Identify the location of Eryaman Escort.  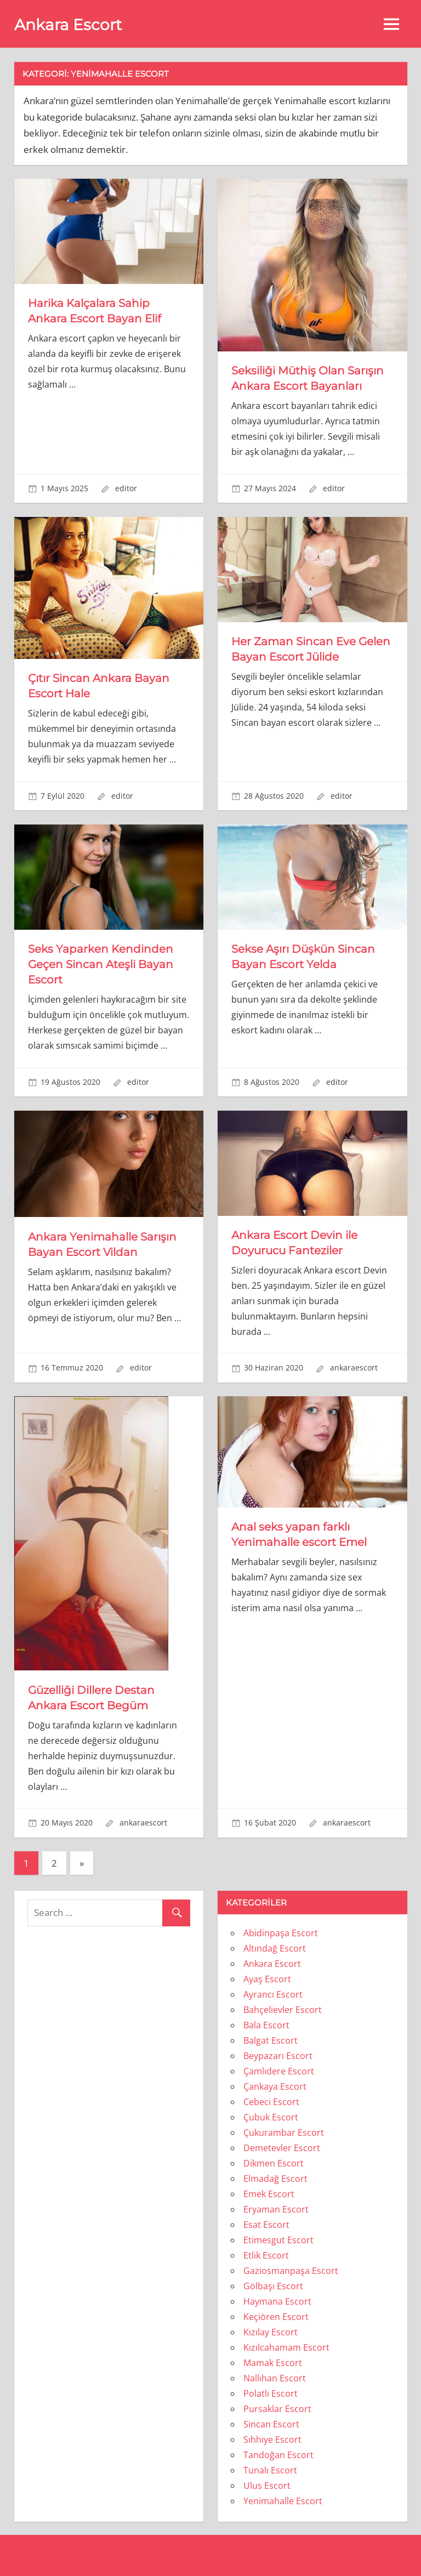
(276, 2209).